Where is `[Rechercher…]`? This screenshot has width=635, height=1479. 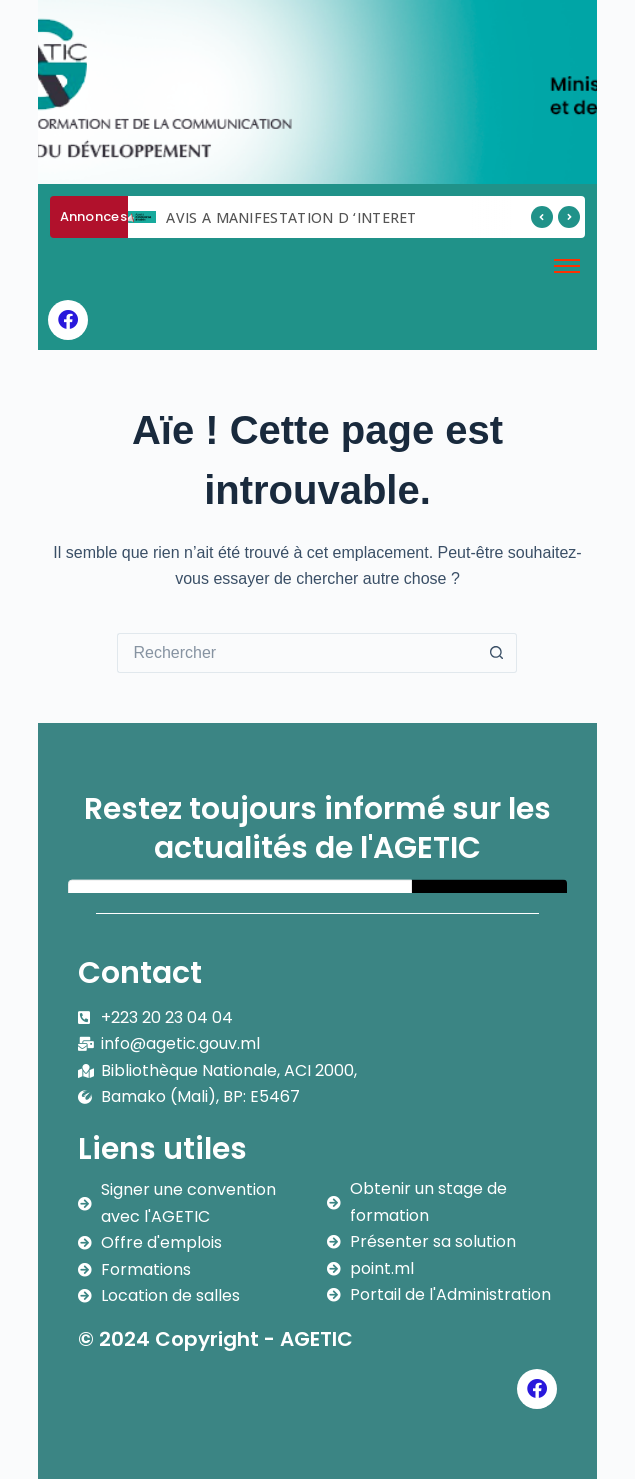 [Rechercher…] is located at coordinates (297, 653).